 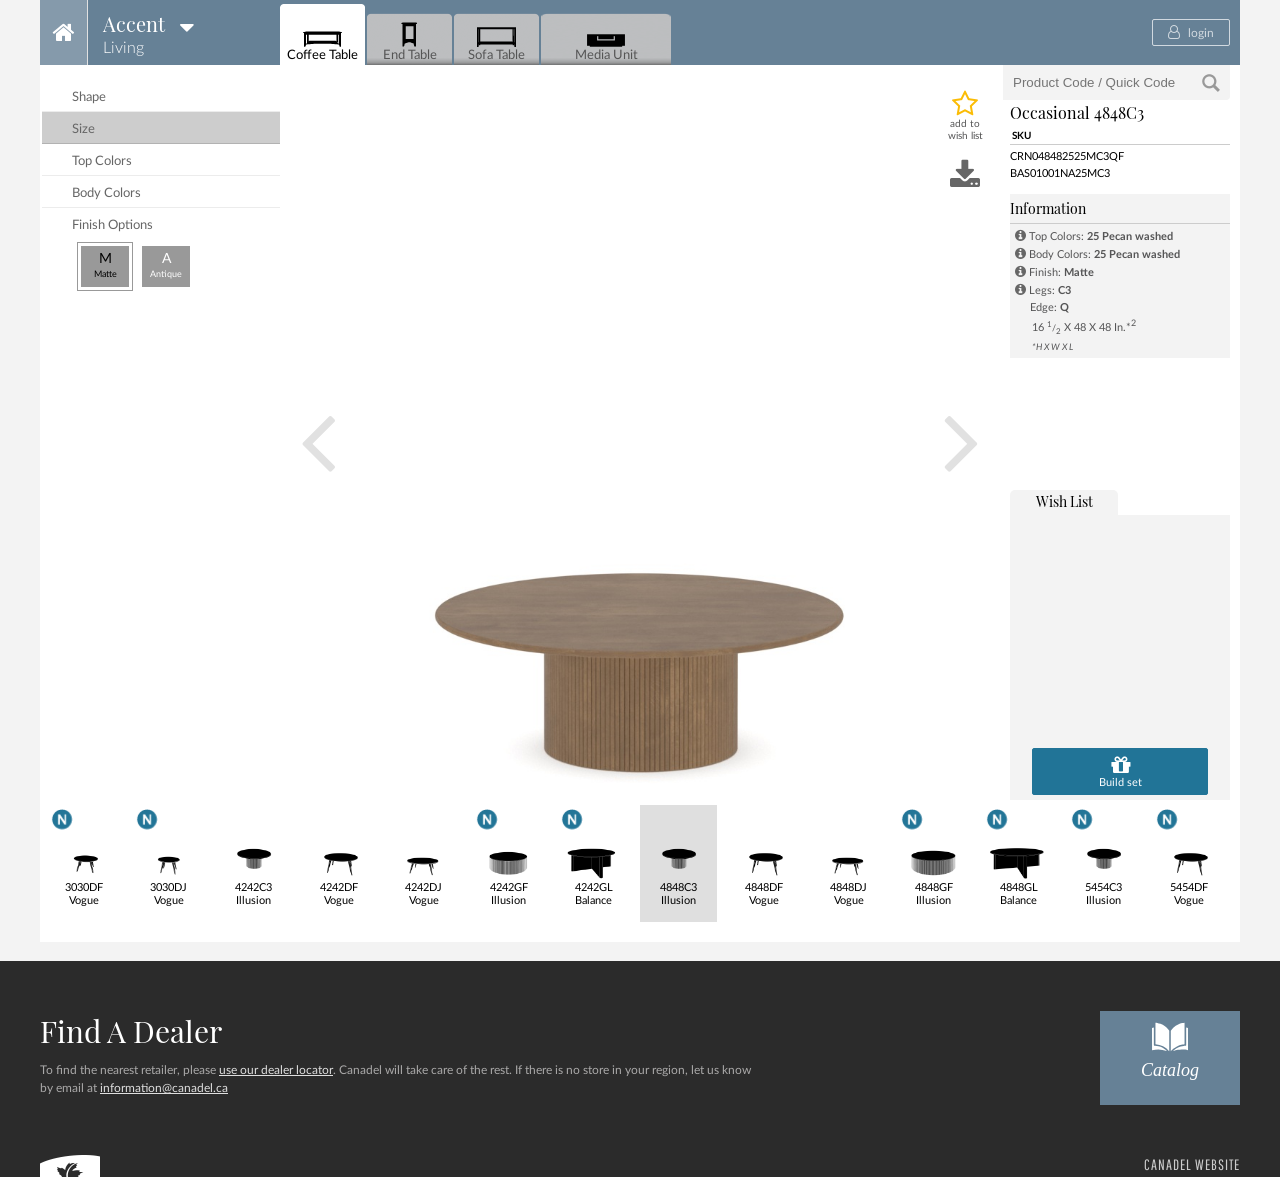 What do you see at coordinates (848, 856) in the screenshot?
I see `4848DJVogue` at bounding box center [848, 856].